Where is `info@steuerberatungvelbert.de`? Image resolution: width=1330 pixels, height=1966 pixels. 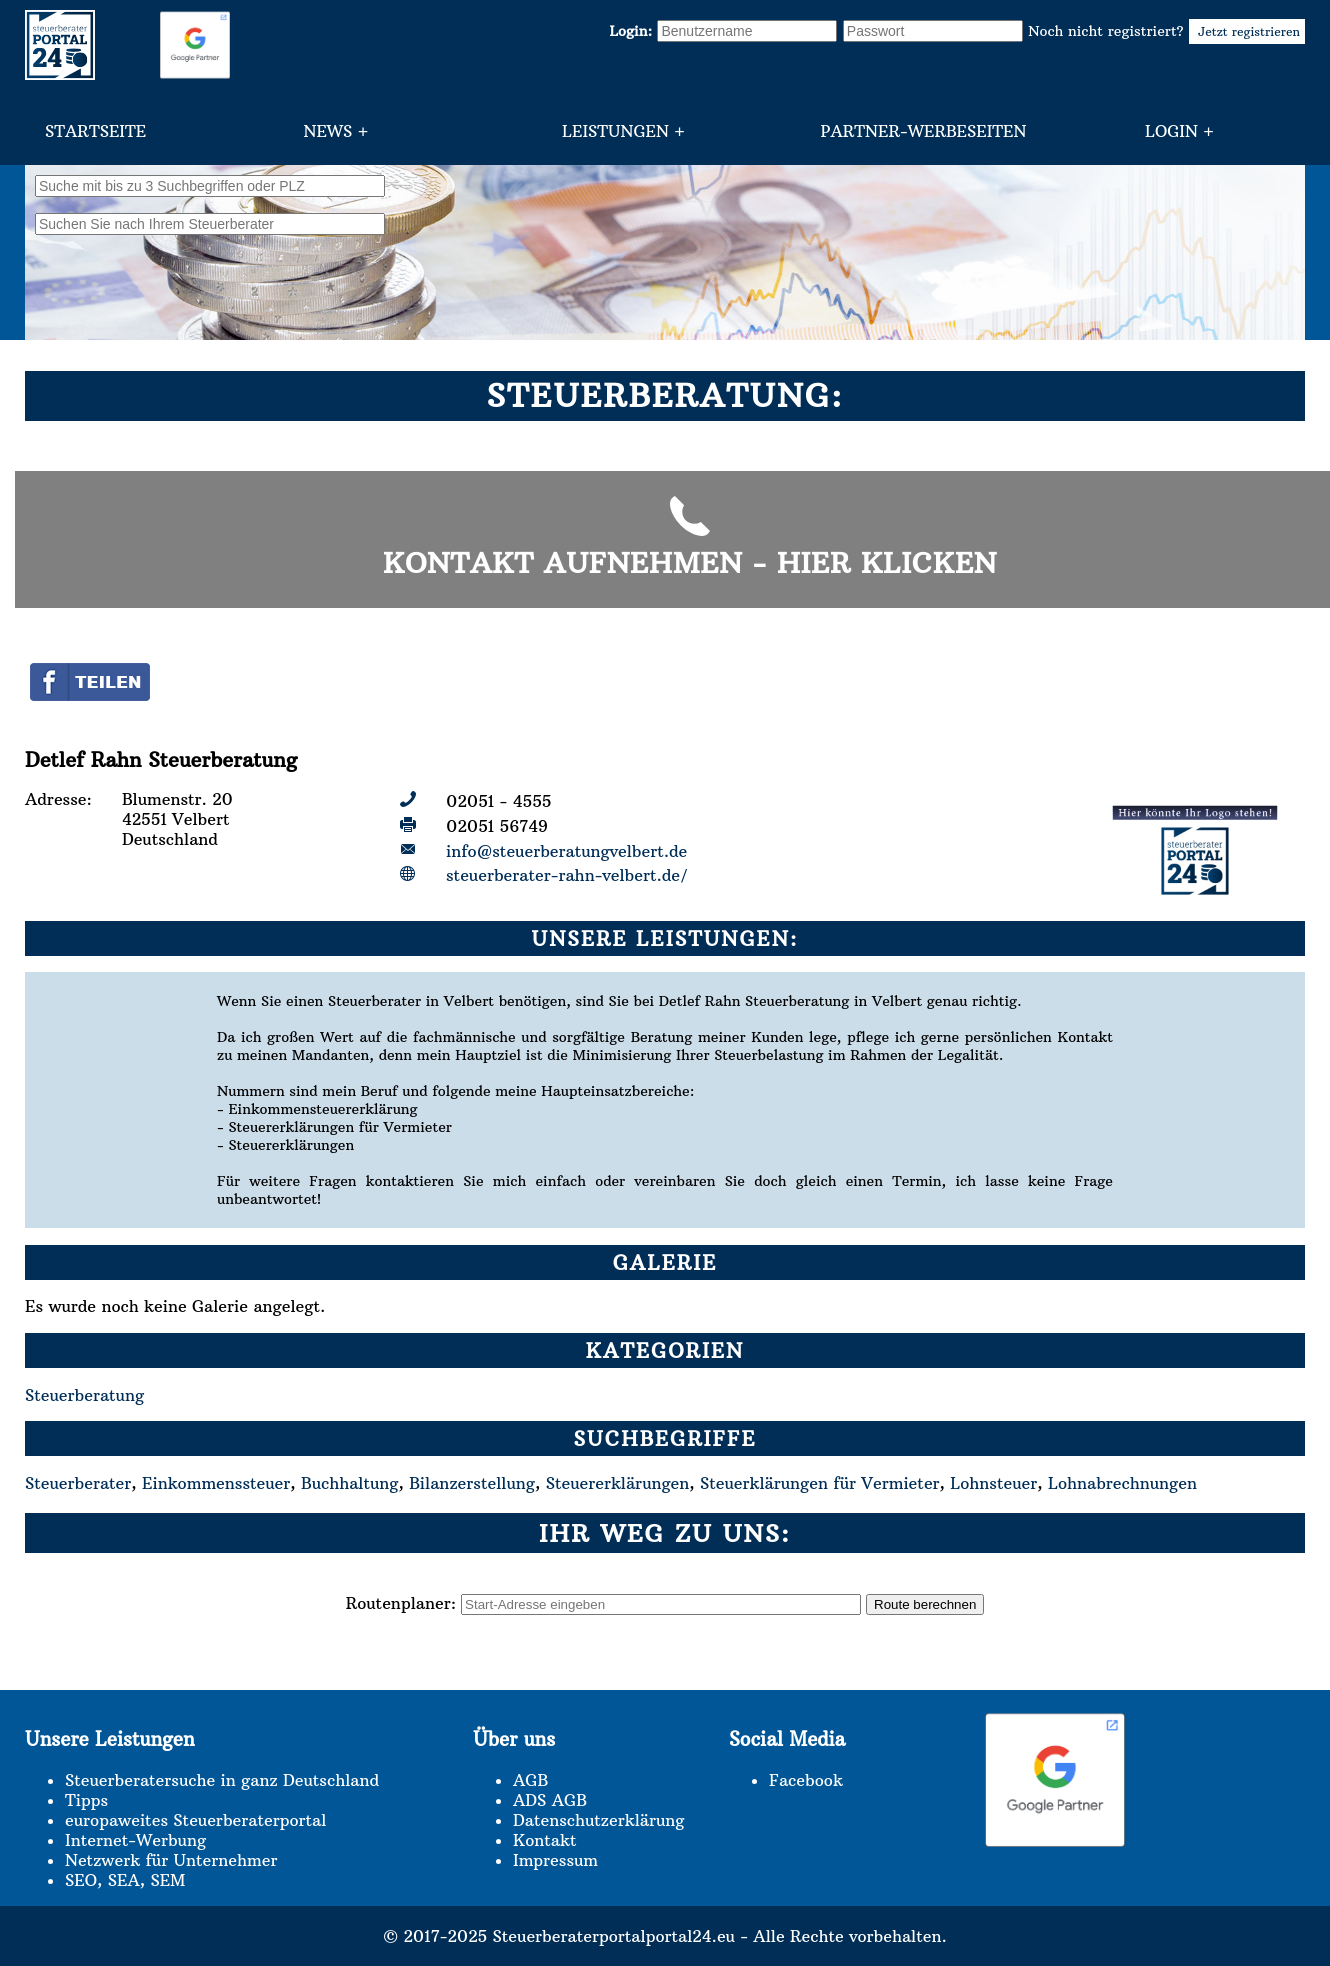 info@steuerberatungvelbert.de is located at coordinates (566, 851).